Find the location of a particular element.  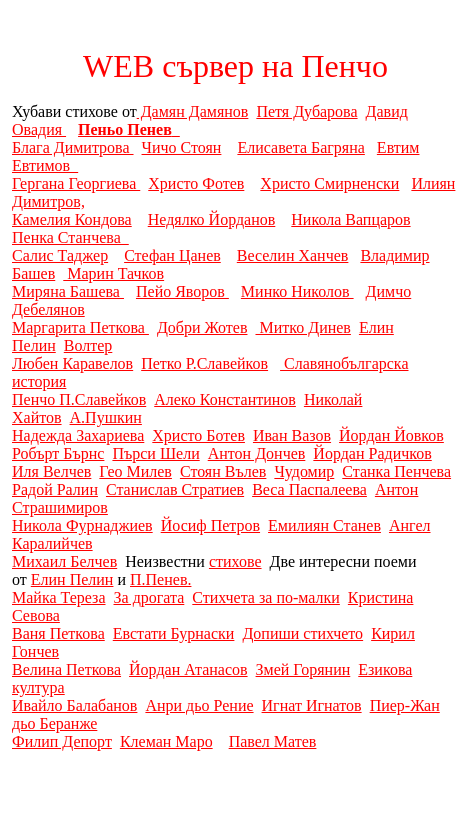

Михаил Белчев is located at coordinates (64, 561).